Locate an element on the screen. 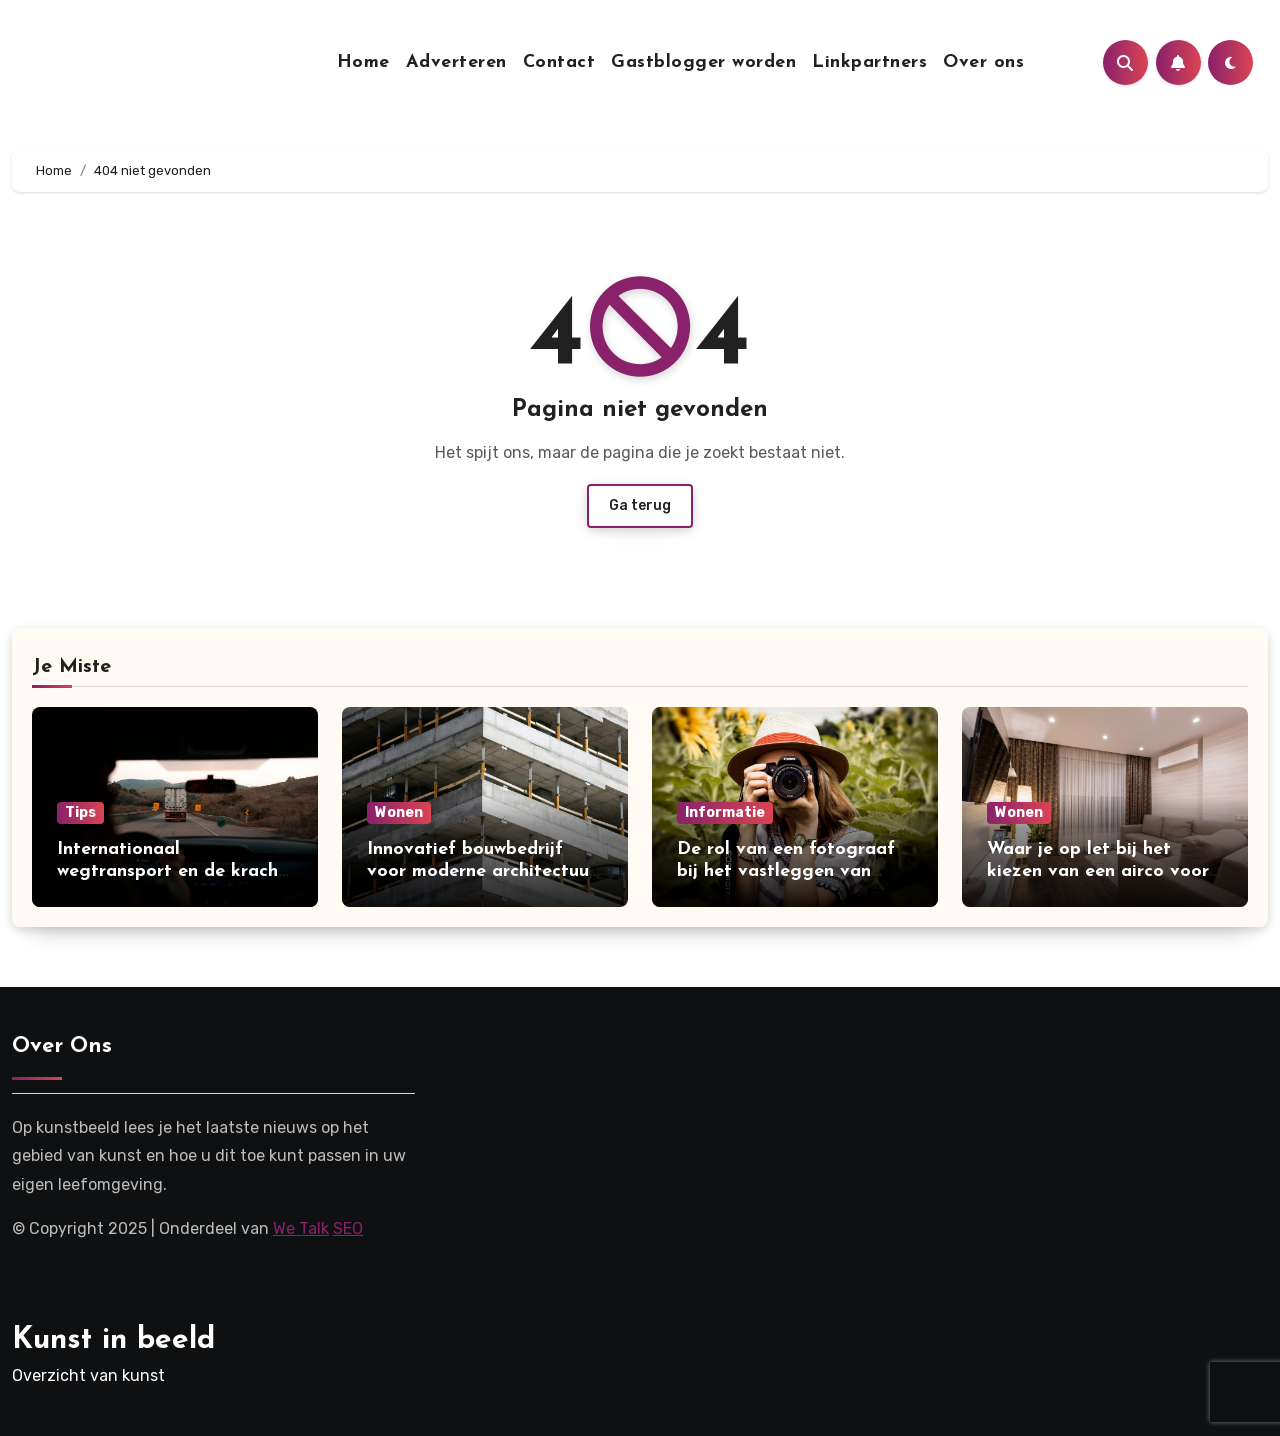 The width and height of the screenshot is (1280, 1436). Home is located at coordinates (363, 62).